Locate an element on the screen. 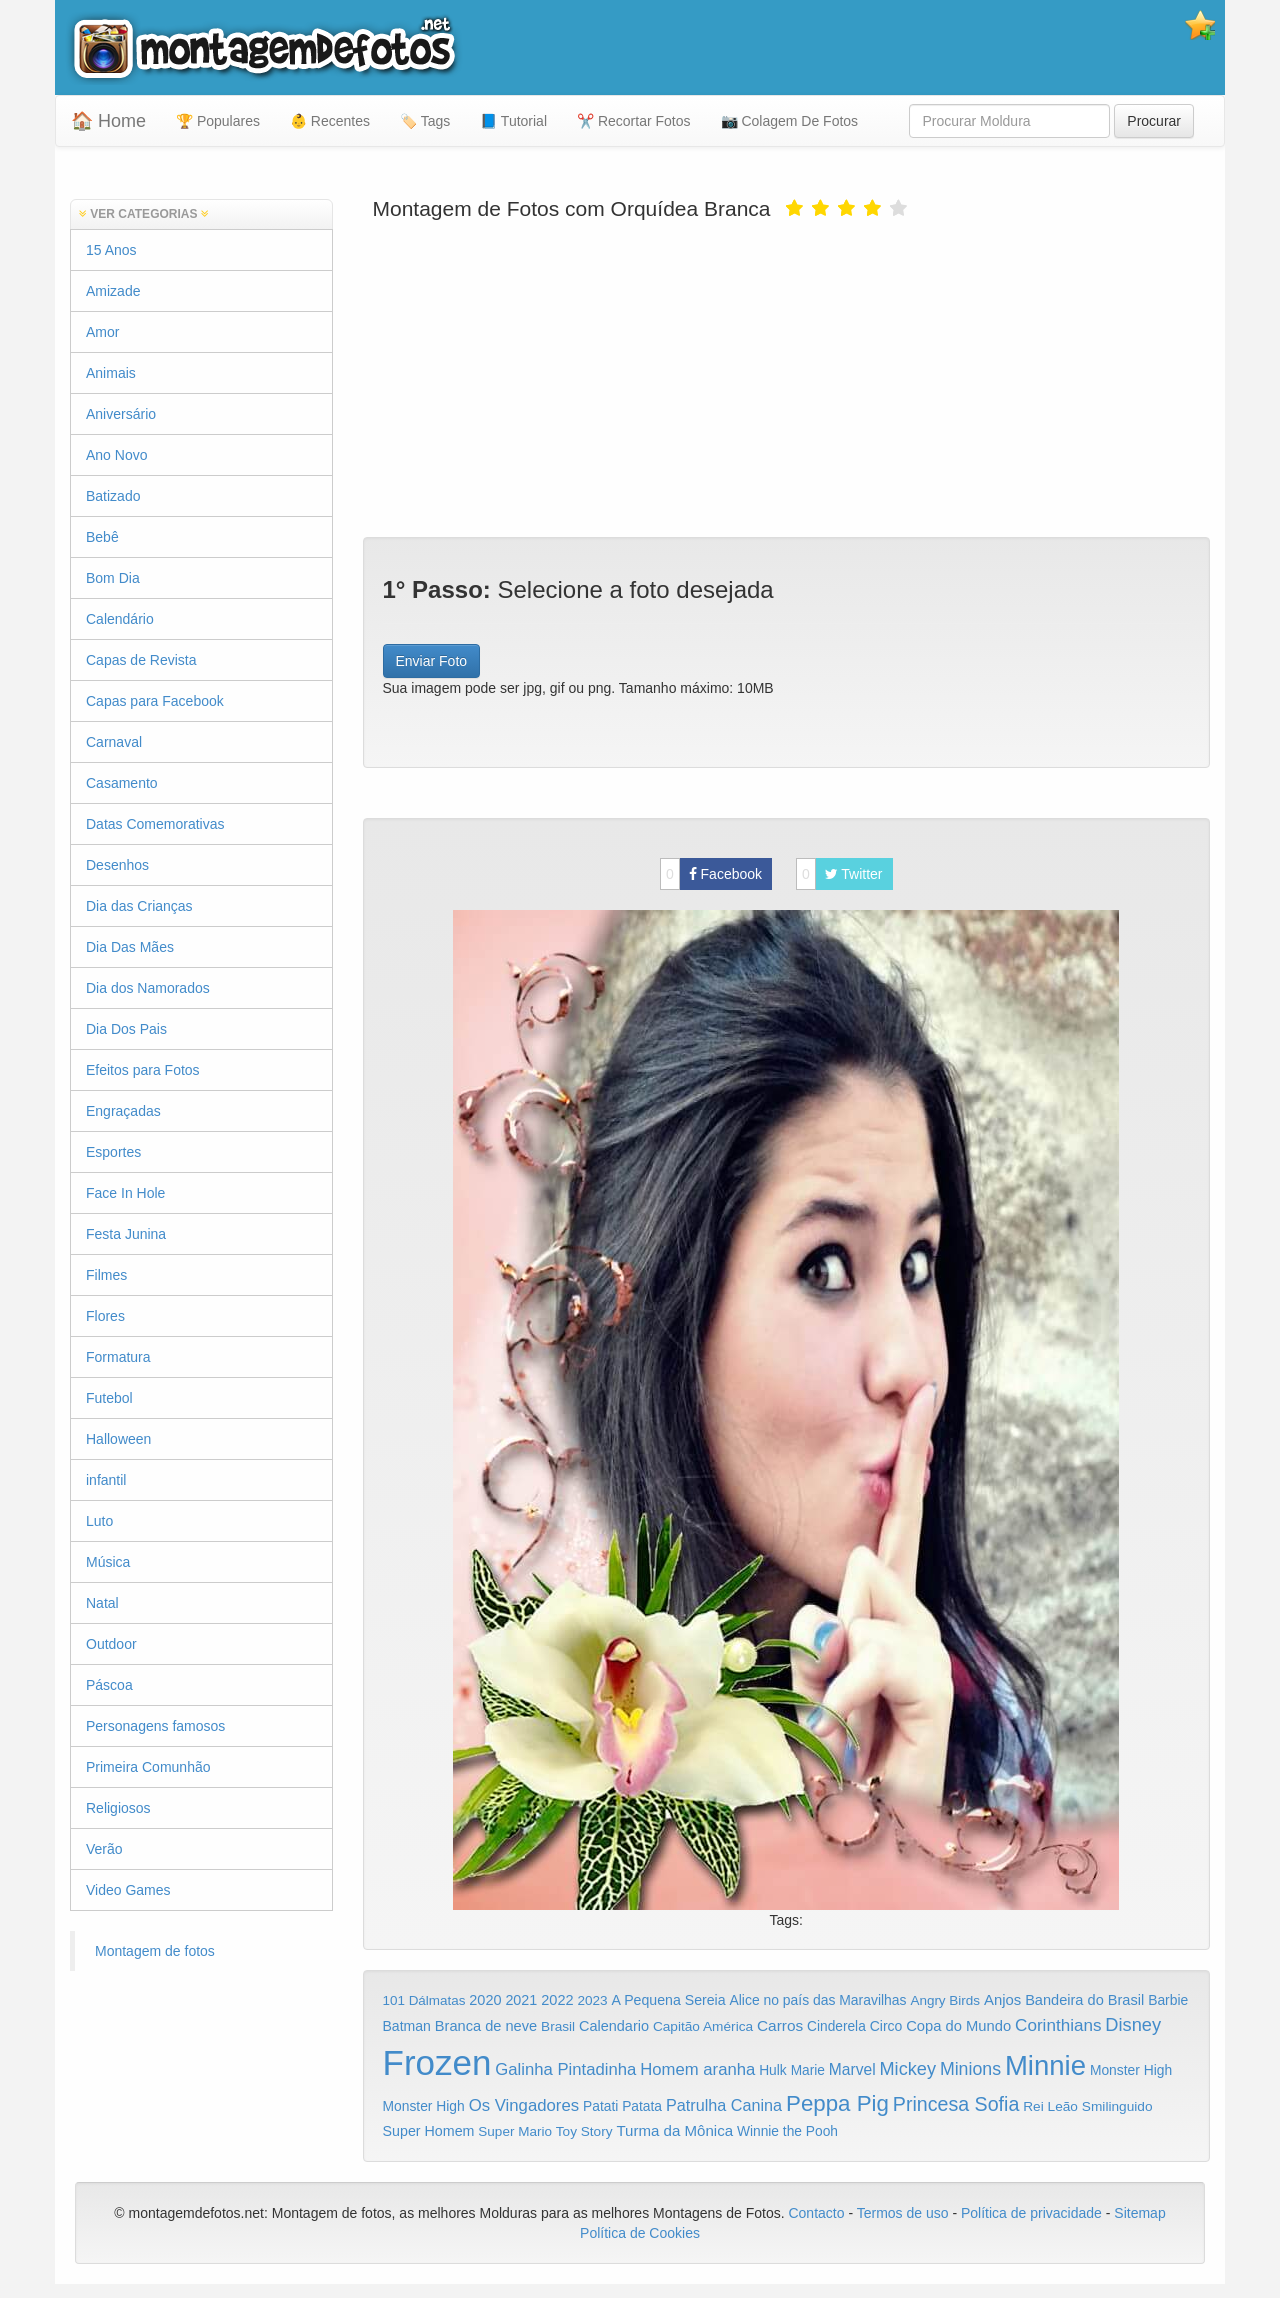 This screenshot has width=1280, height=2298. Verão is located at coordinates (104, 1849).